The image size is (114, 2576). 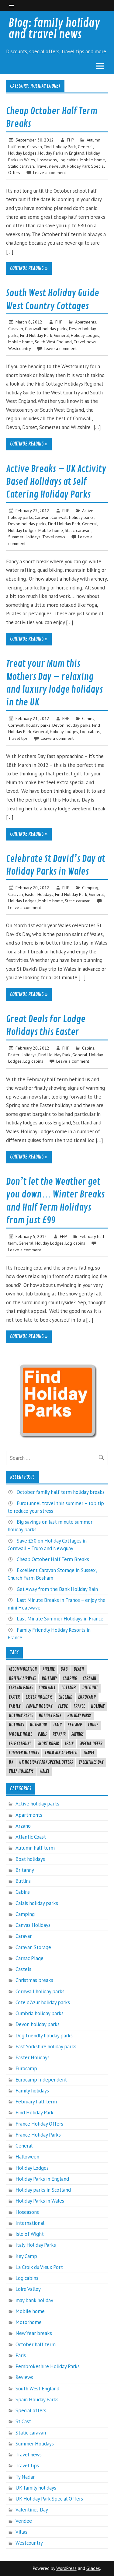 I want to click on February half term, so click(x=36, y=2101).